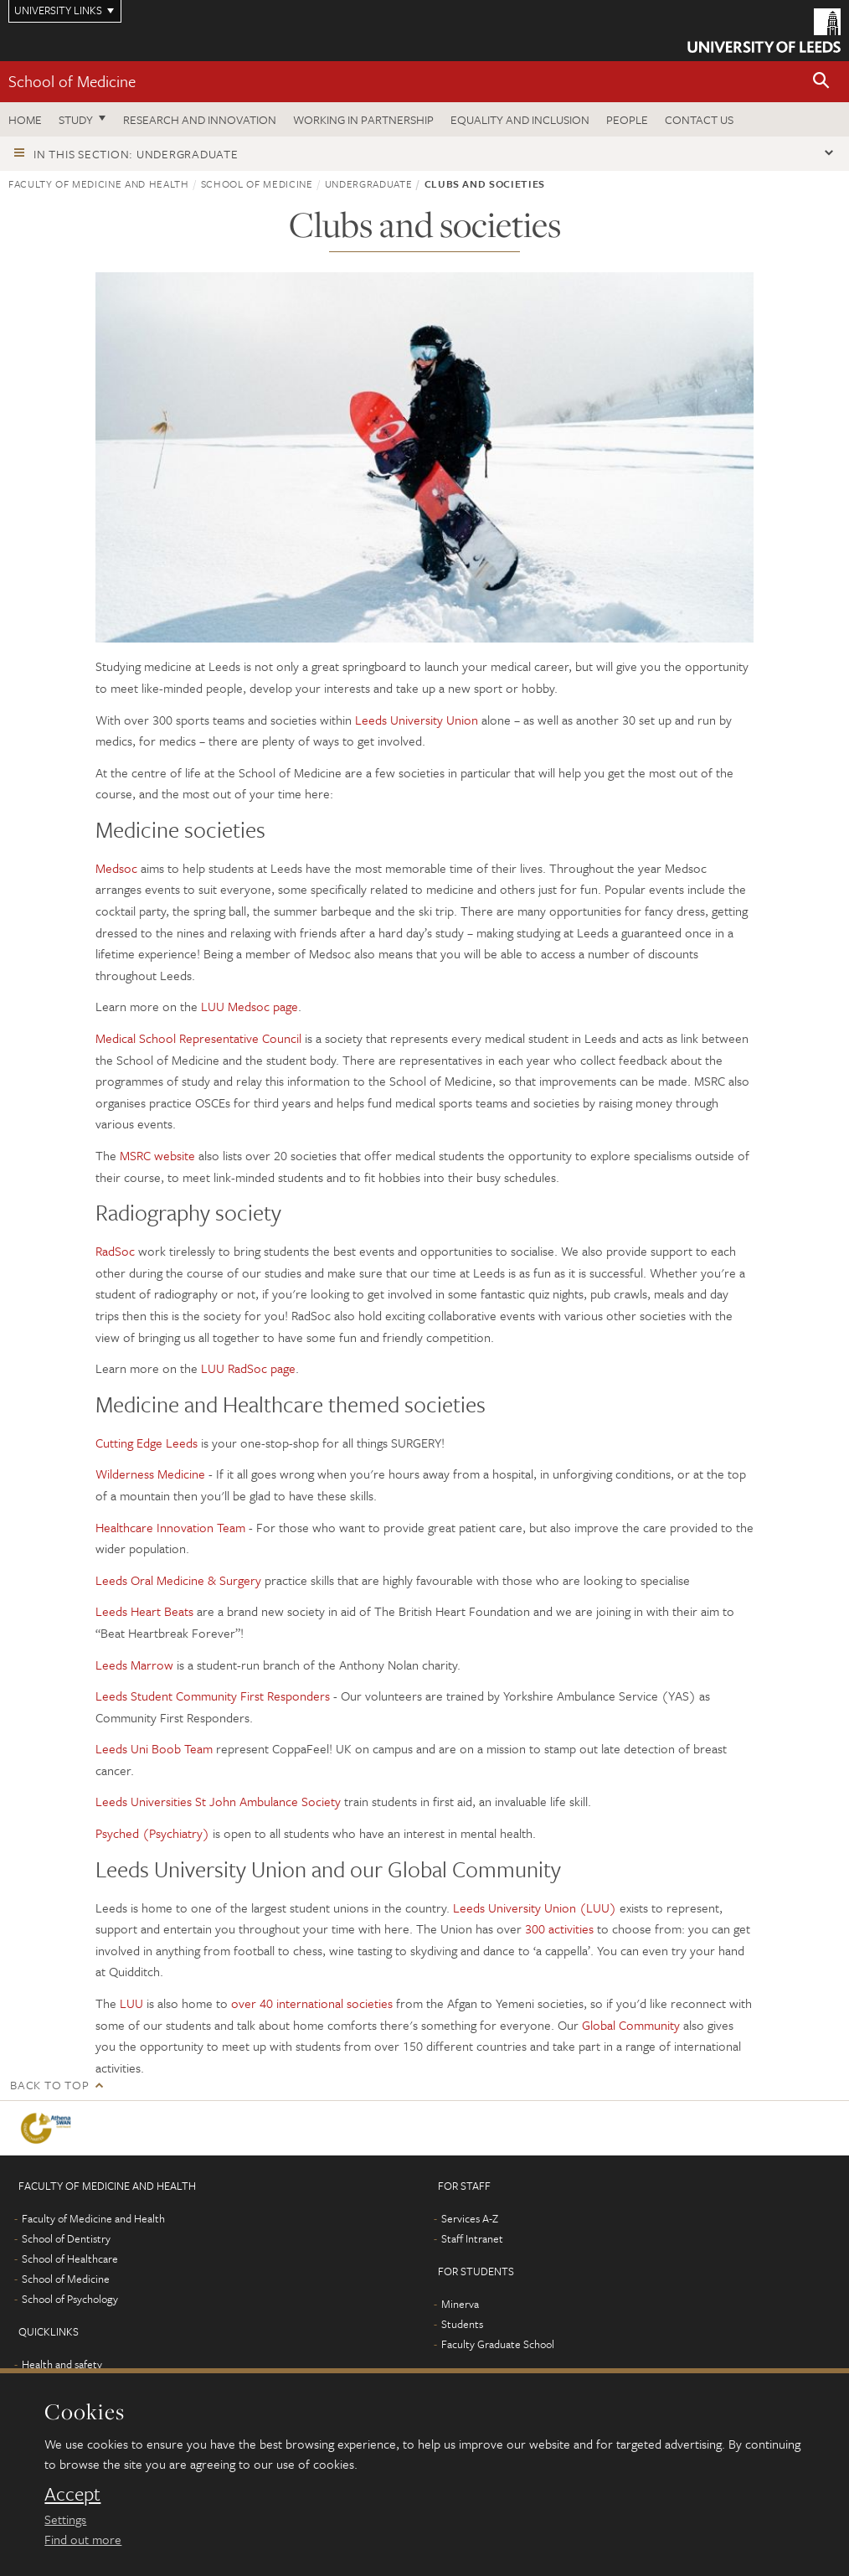 This screenshot has width=849, height=2576. Describe the element at coordinates (66, 2238) in the screenshot. I see `School of Dentistry` at that location.